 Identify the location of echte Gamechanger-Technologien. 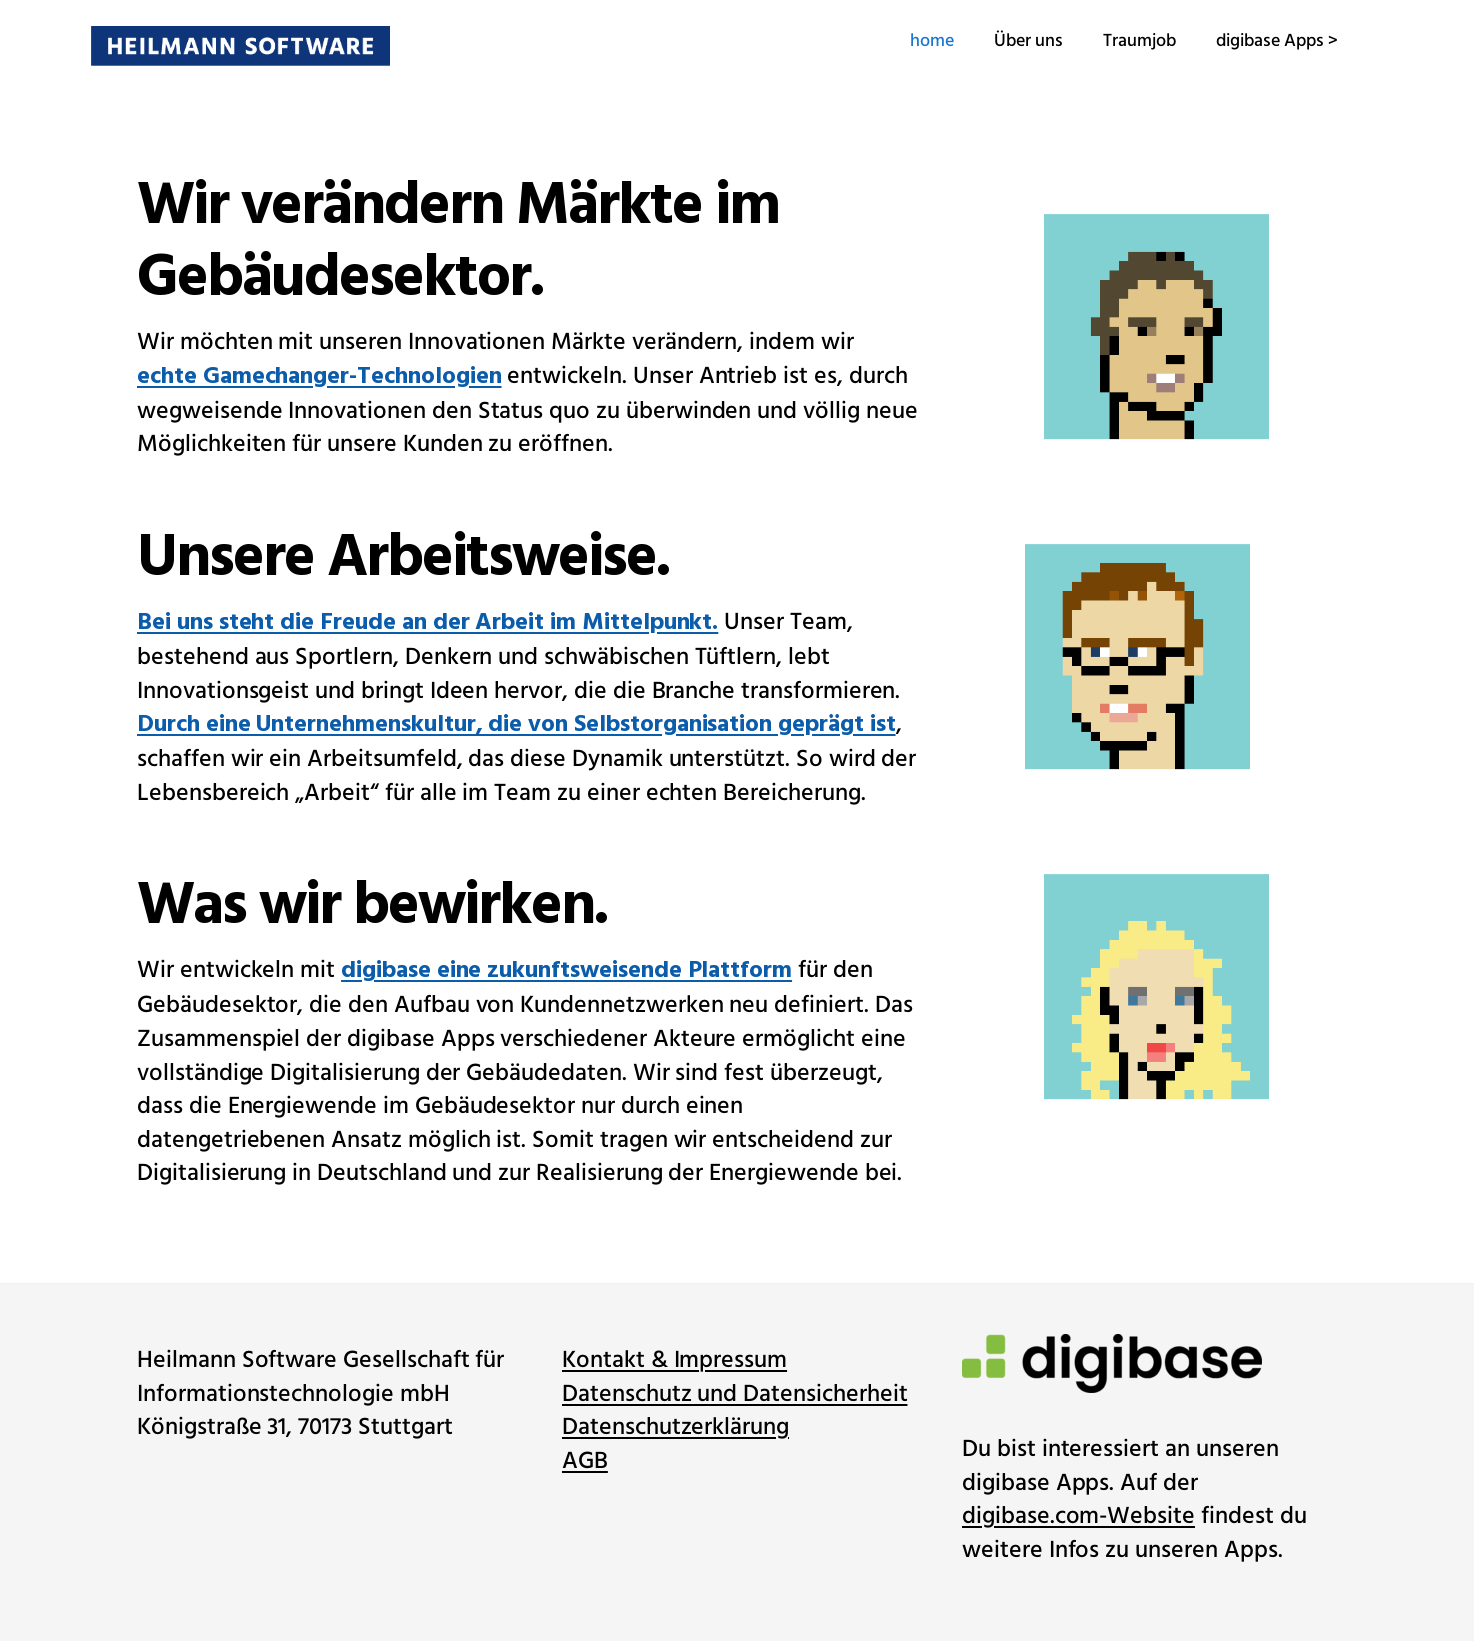
(319, 377).